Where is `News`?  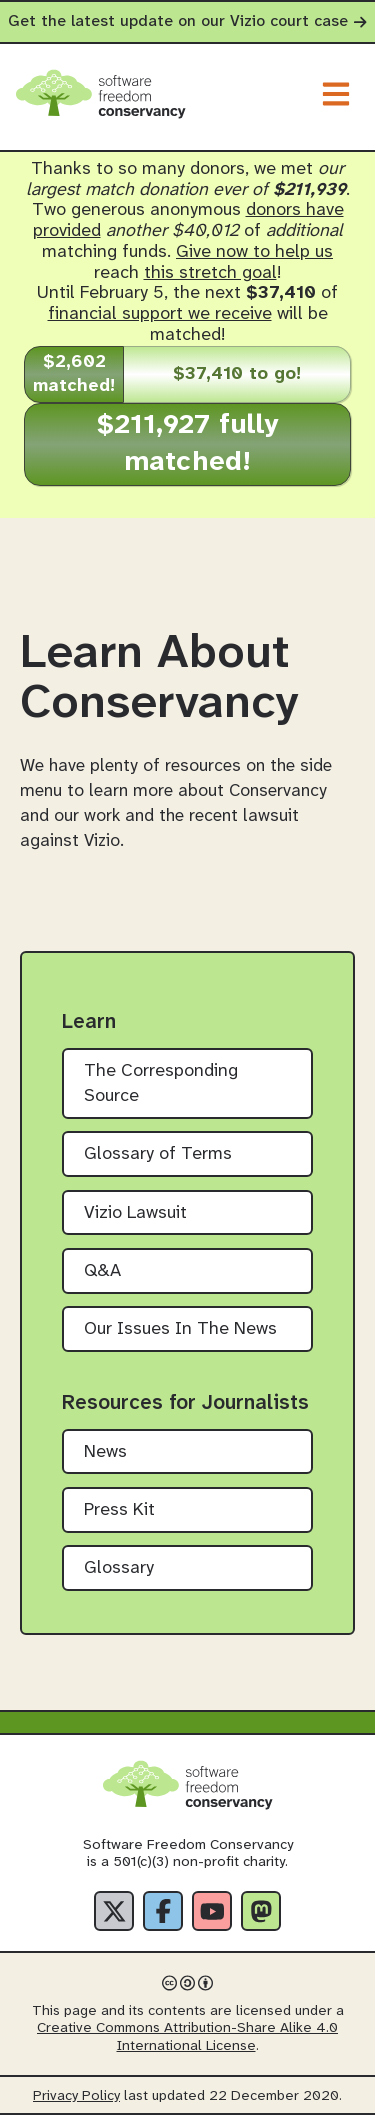
News is located at coordinates (105, 1452).